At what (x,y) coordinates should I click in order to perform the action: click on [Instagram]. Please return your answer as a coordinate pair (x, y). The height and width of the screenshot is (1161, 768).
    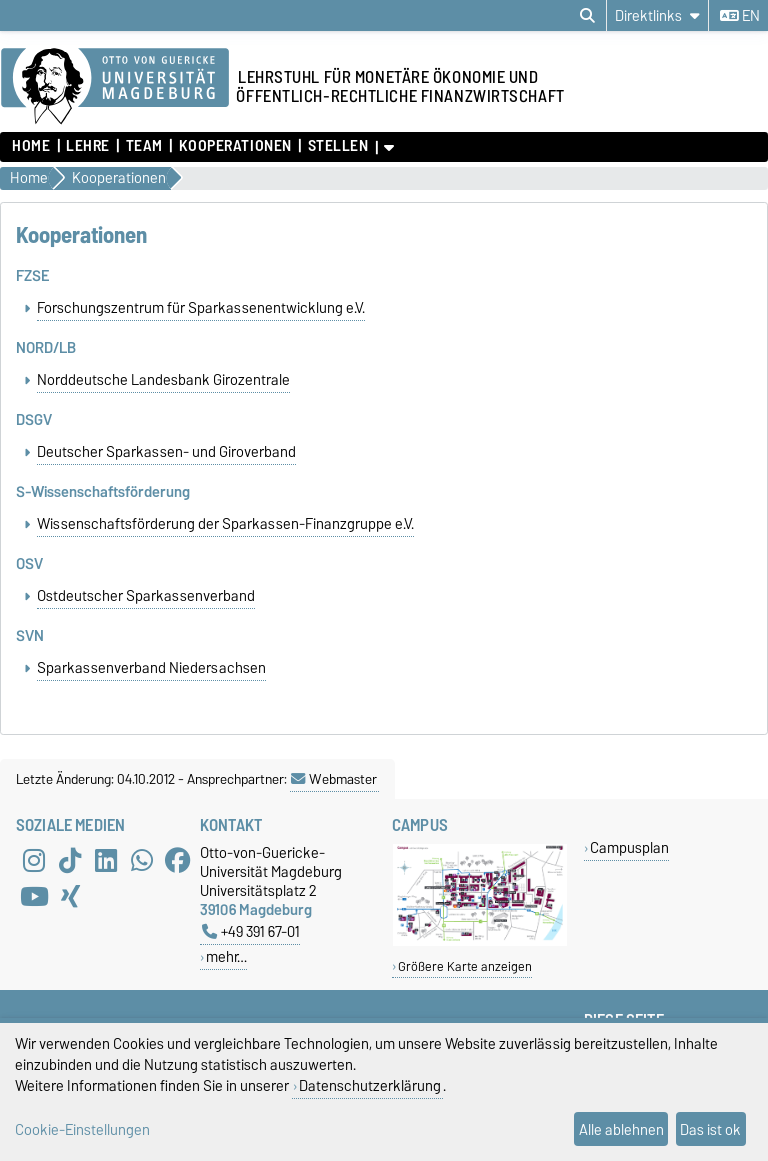
    Looking at the image, I should click on (34, 881).